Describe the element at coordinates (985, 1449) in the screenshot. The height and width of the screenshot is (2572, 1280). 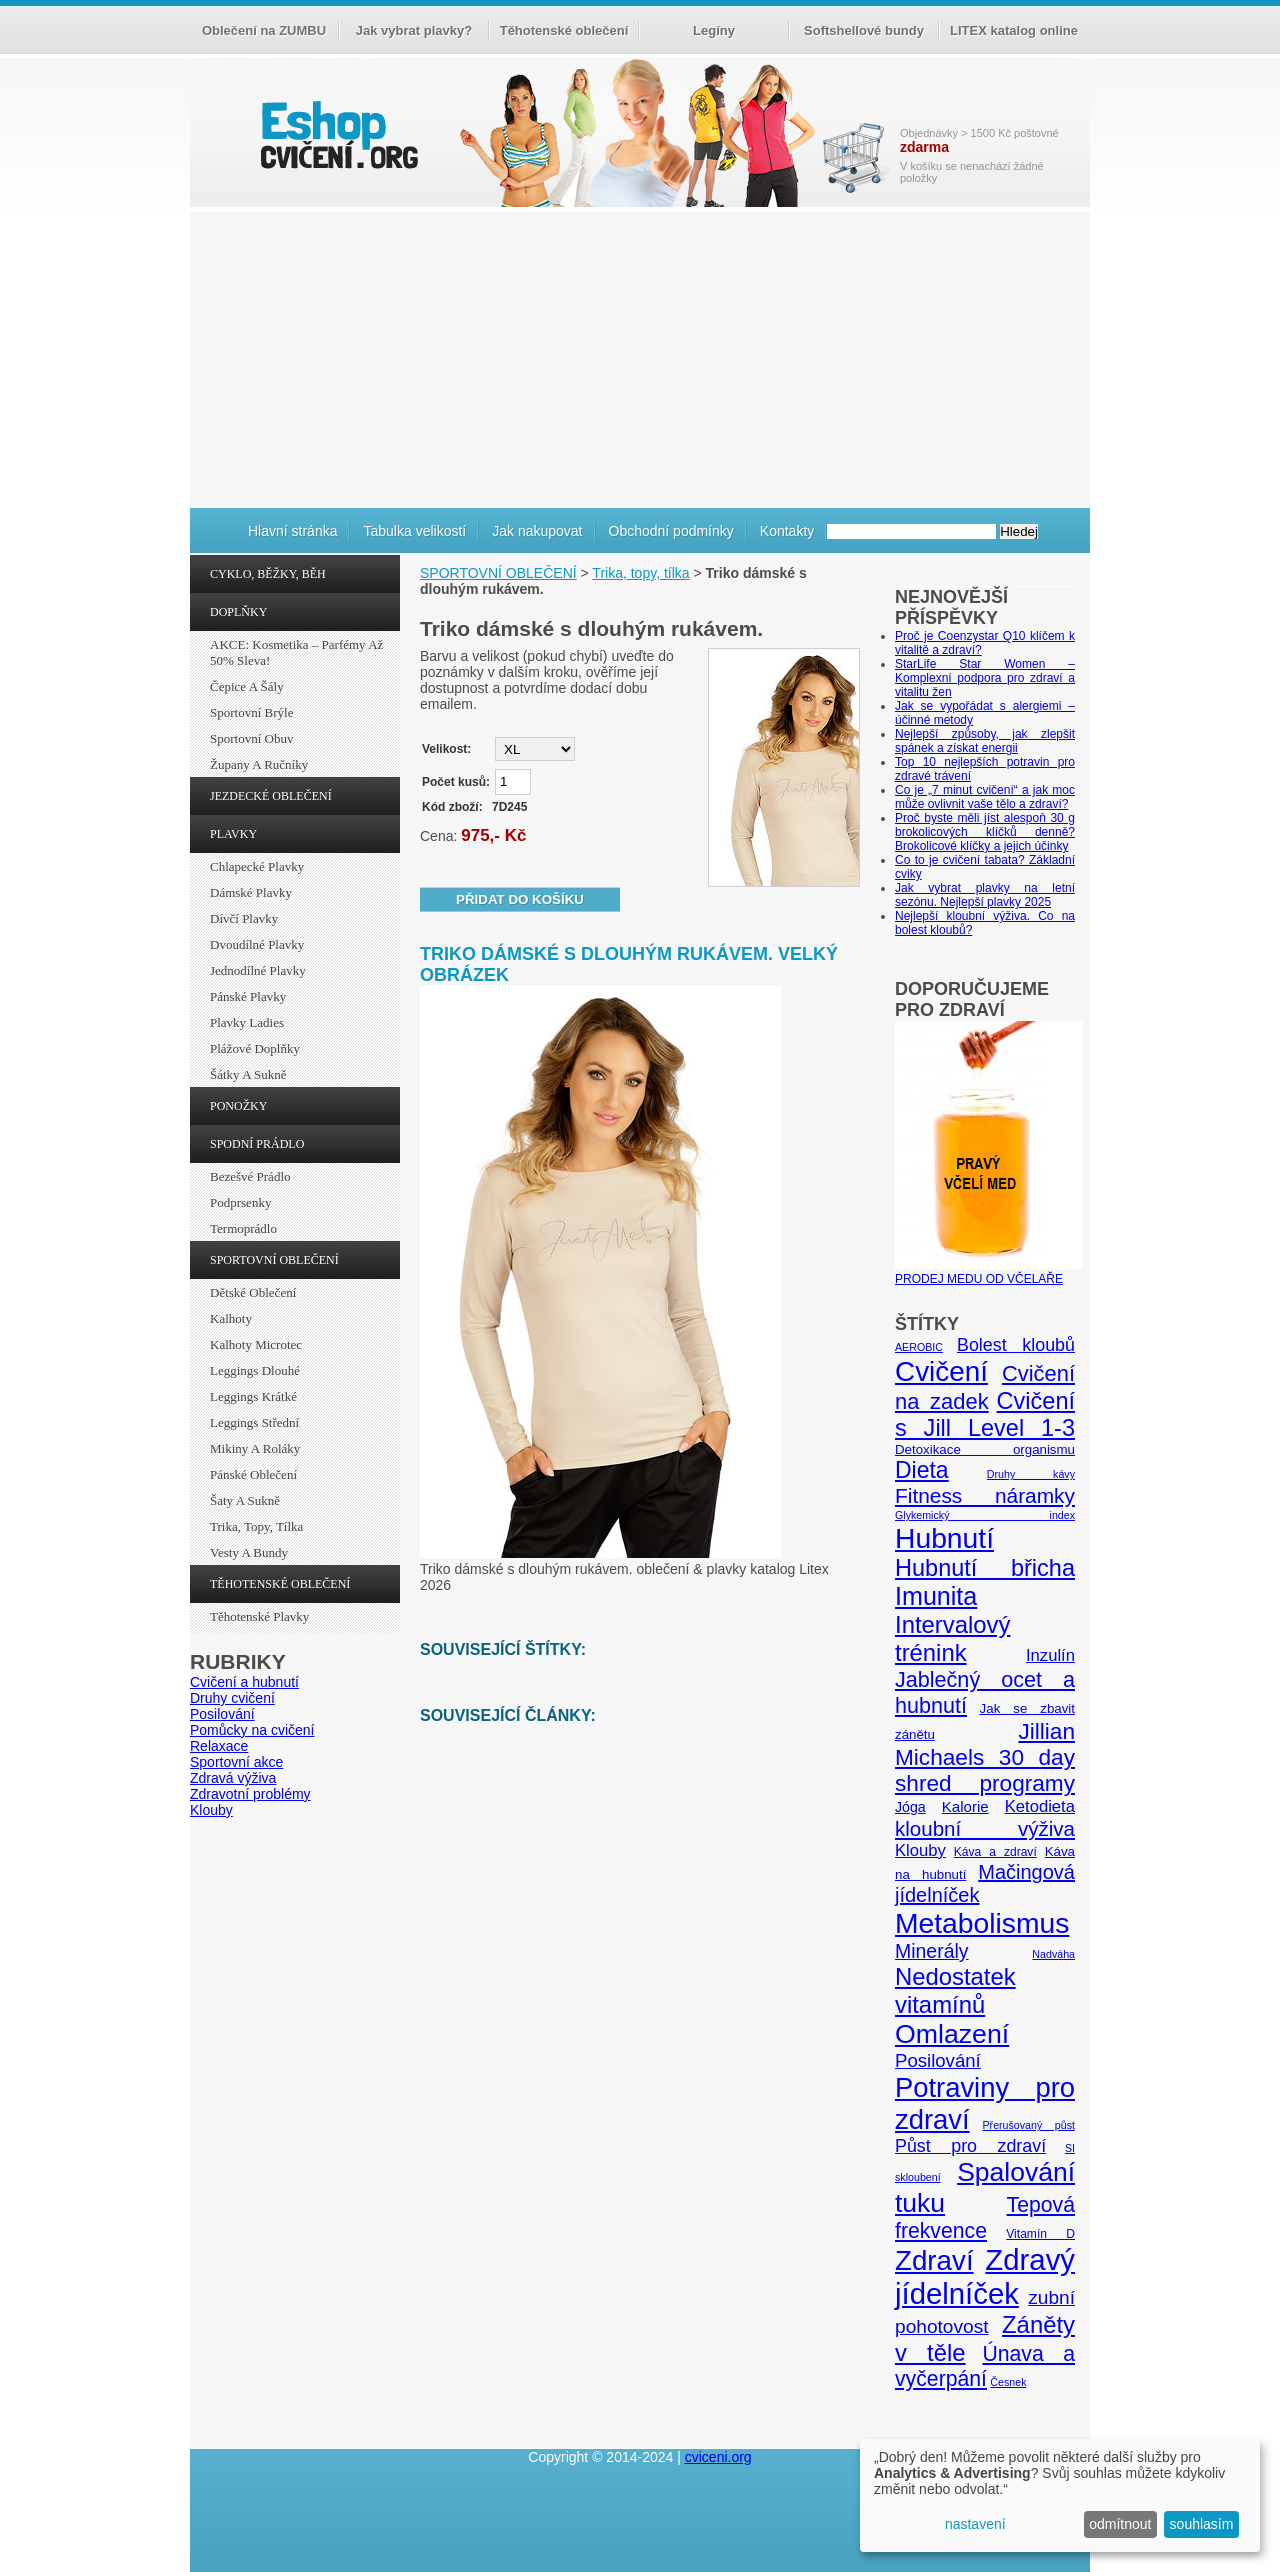
I see `Detoxikace organismu [Detoxikace organismu (6 položek)]` at that location.